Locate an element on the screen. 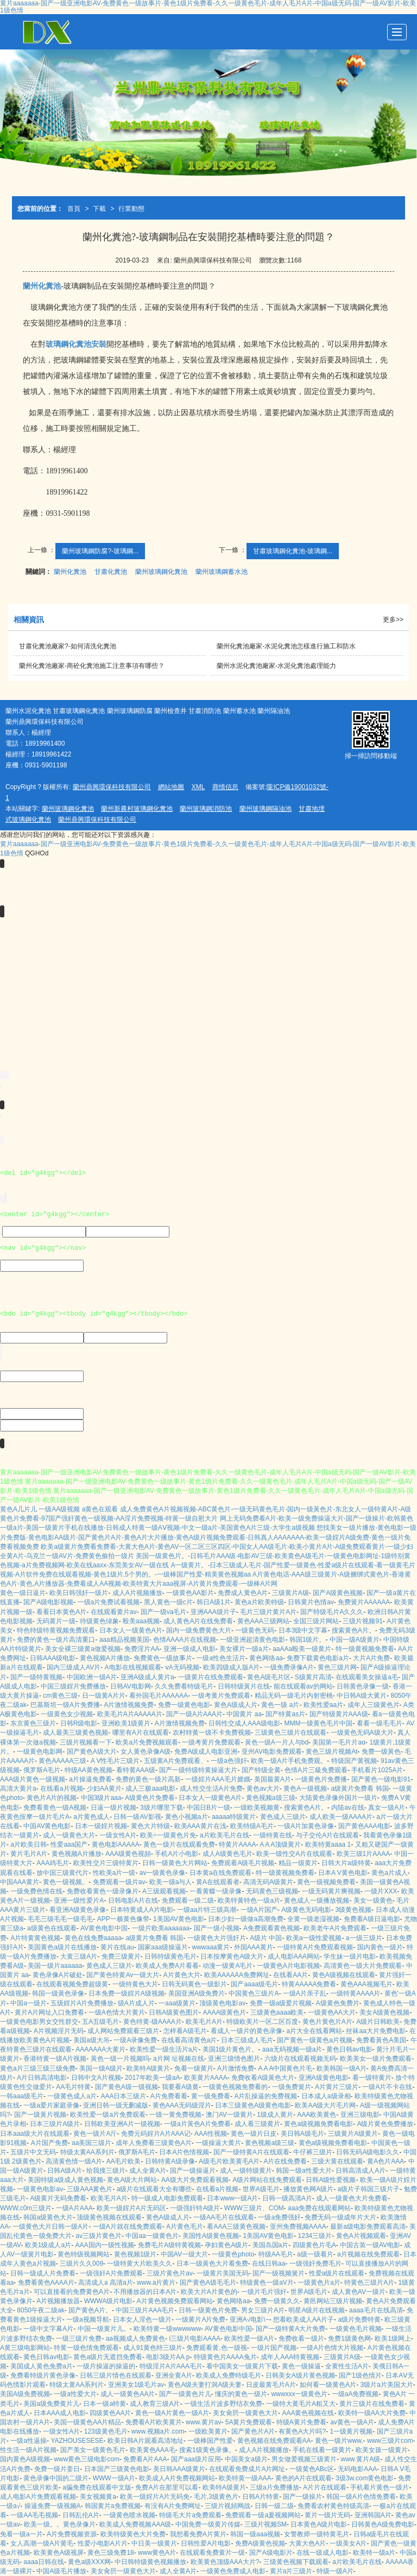 The width and height of the screenshot is (417, 2576). 一级a爱片家庭录像 is located at coordinates (51, 2105).